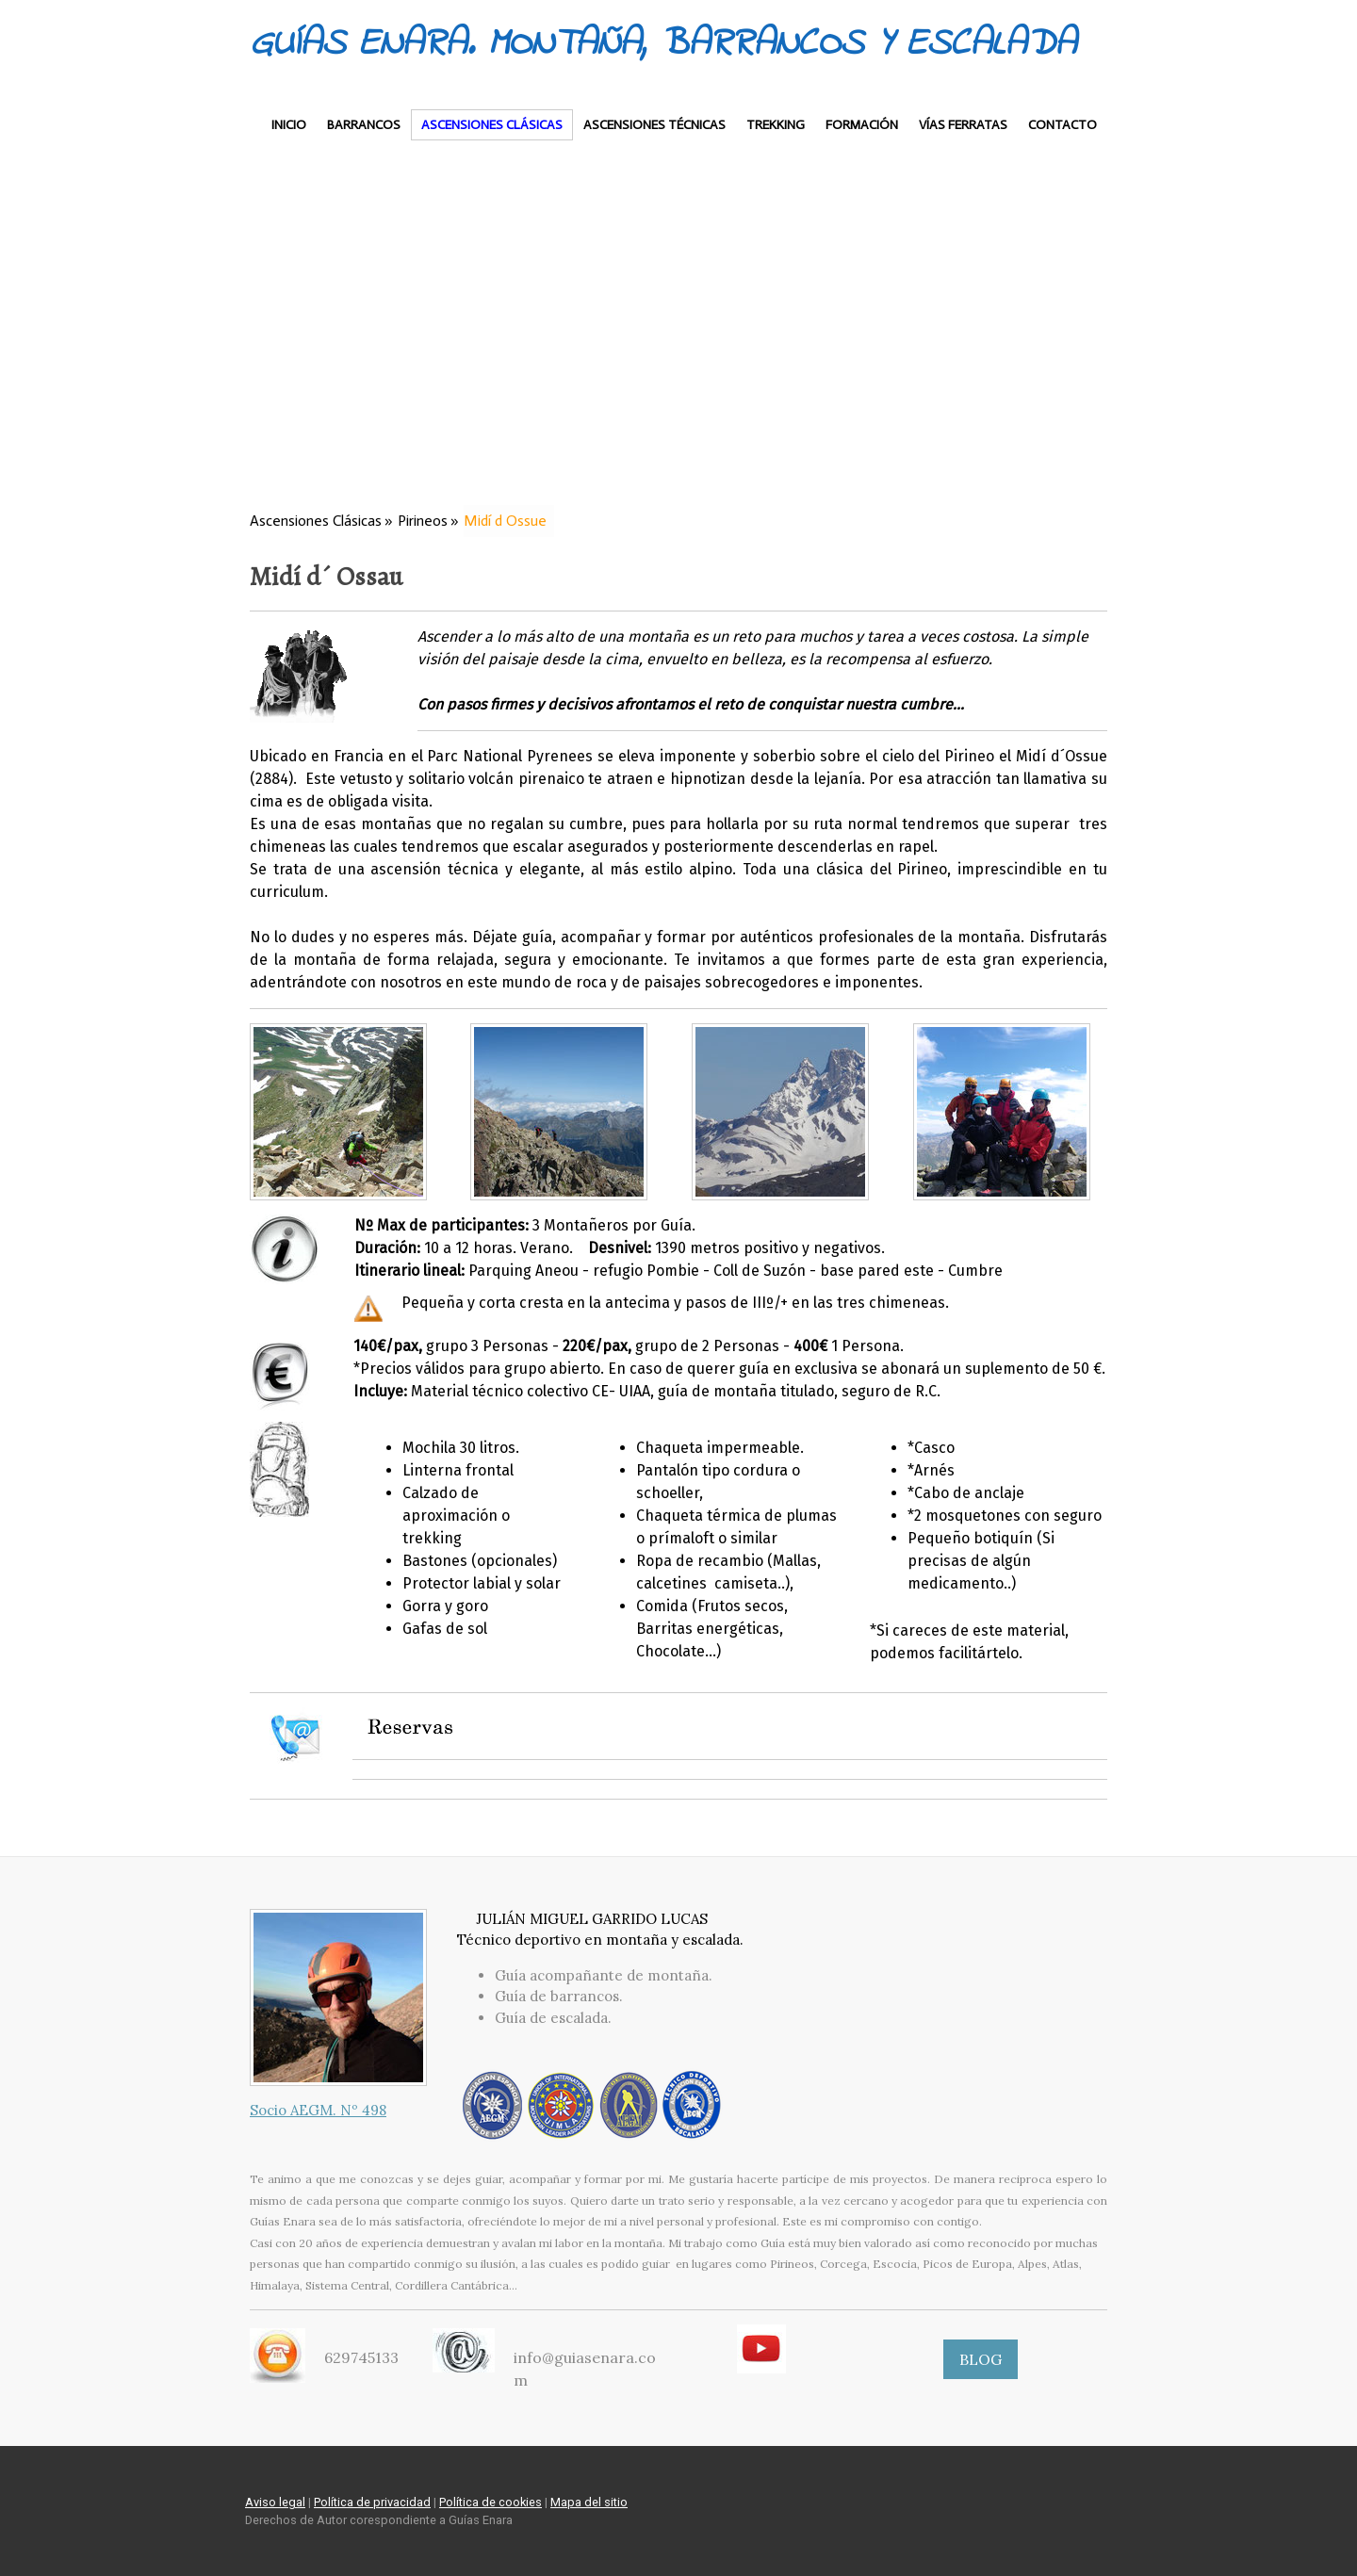  Describe the element at coordinates (372, 2502) in the screenshot. I see `Política de privacidad` at that location.